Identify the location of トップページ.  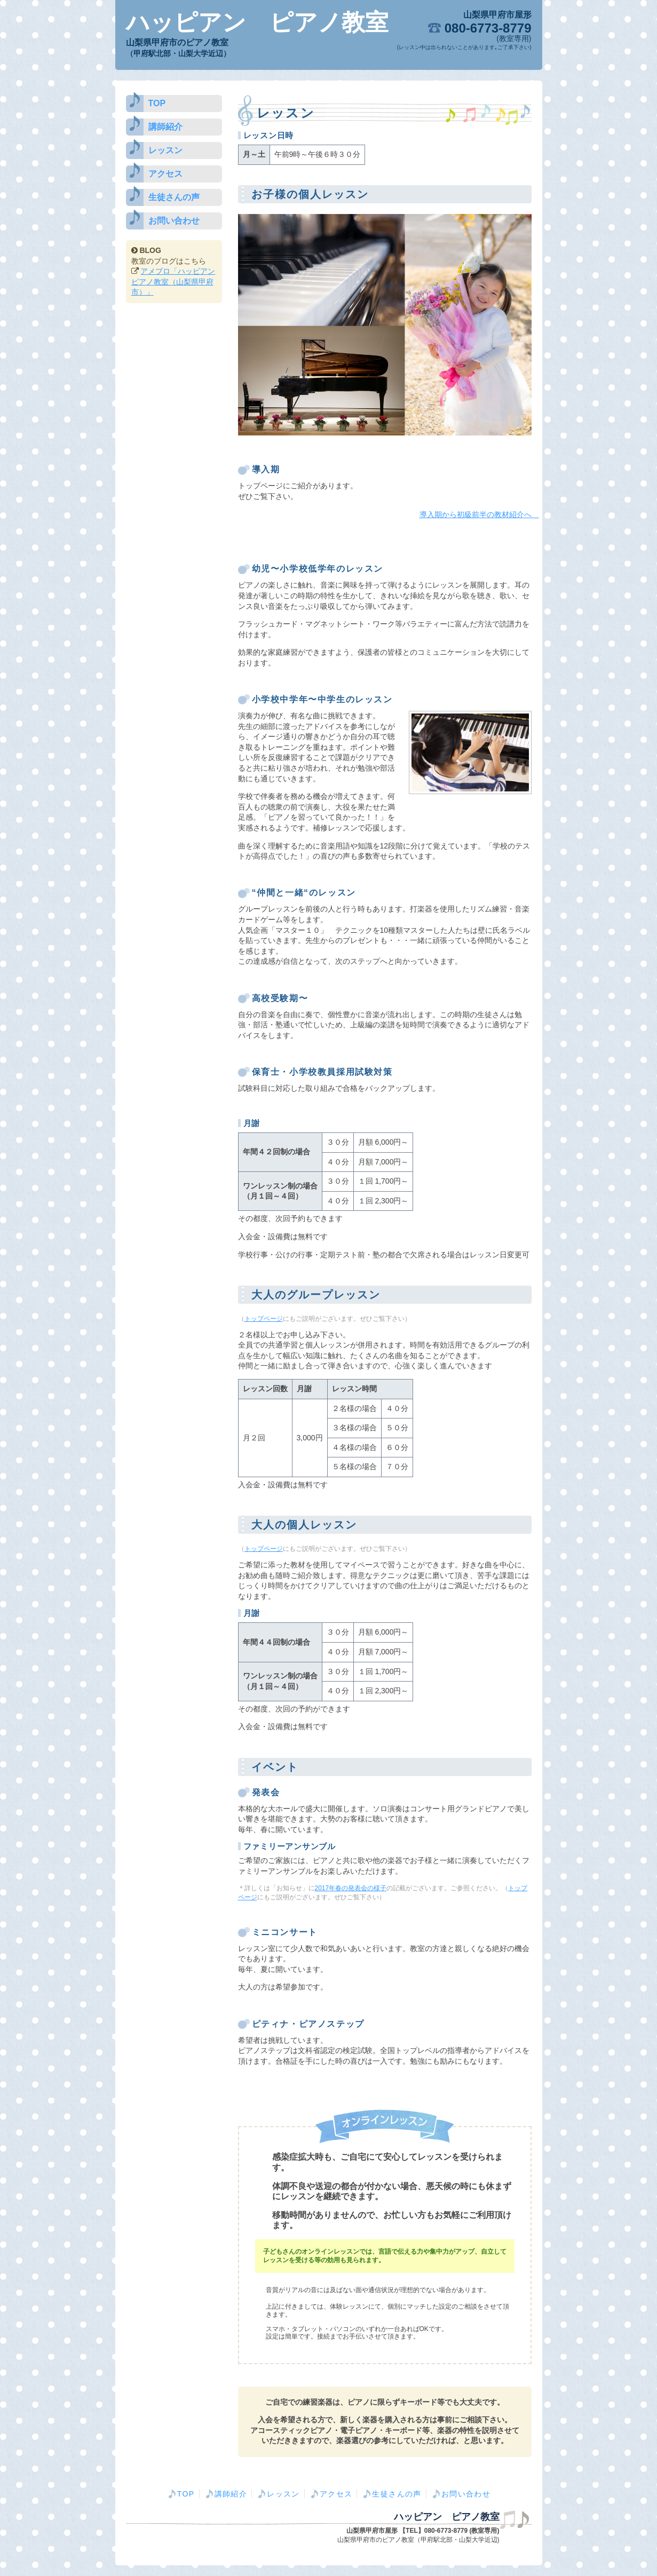
(263, 1318).